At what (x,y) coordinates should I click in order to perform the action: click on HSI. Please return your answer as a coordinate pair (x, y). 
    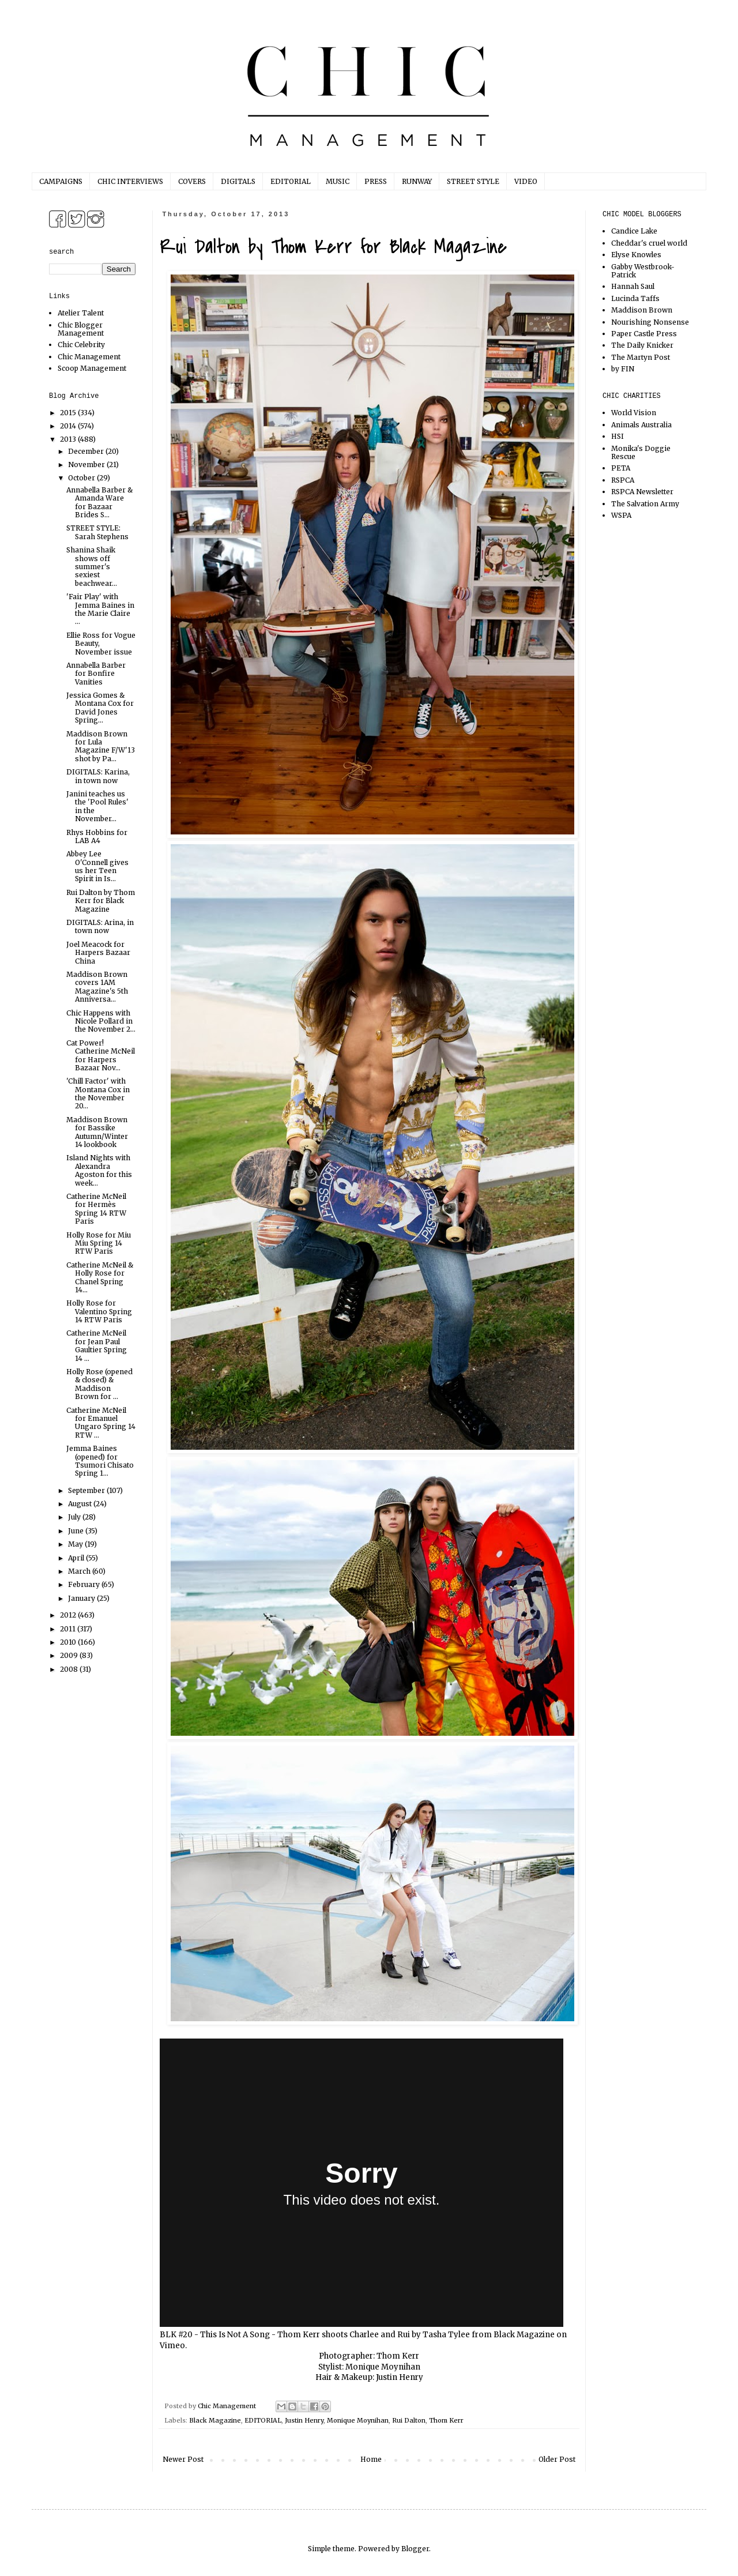
    Looking at the image, I should click on (617, 436).